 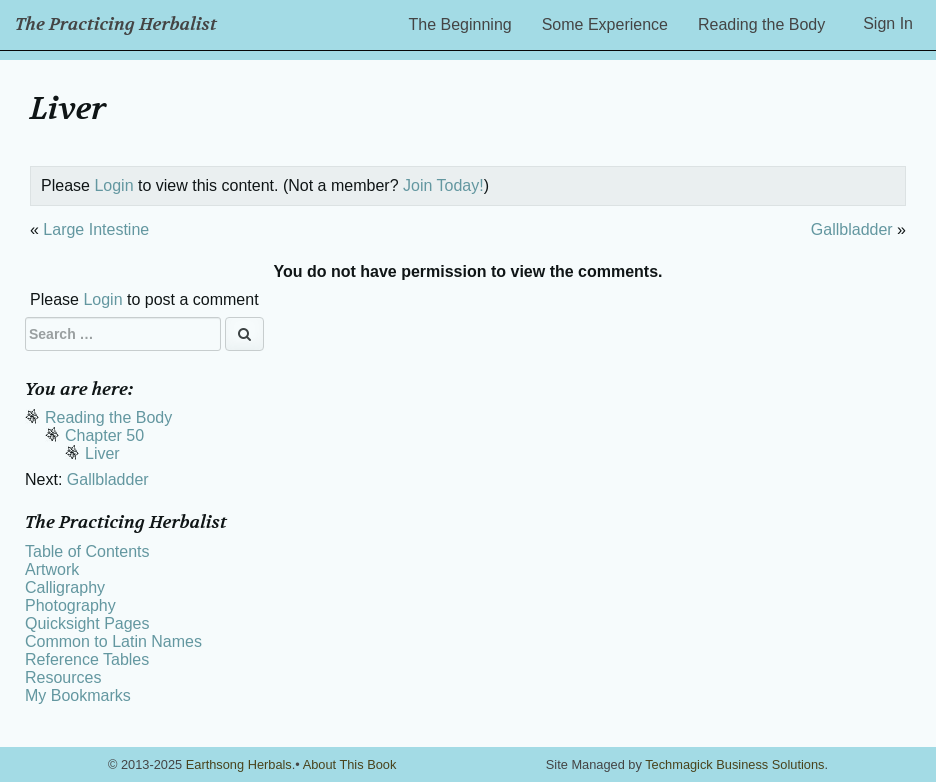 What do you see at coordinates (102, 453) in the screenshot?
I see `Liver` at bounding box center [102, 453].